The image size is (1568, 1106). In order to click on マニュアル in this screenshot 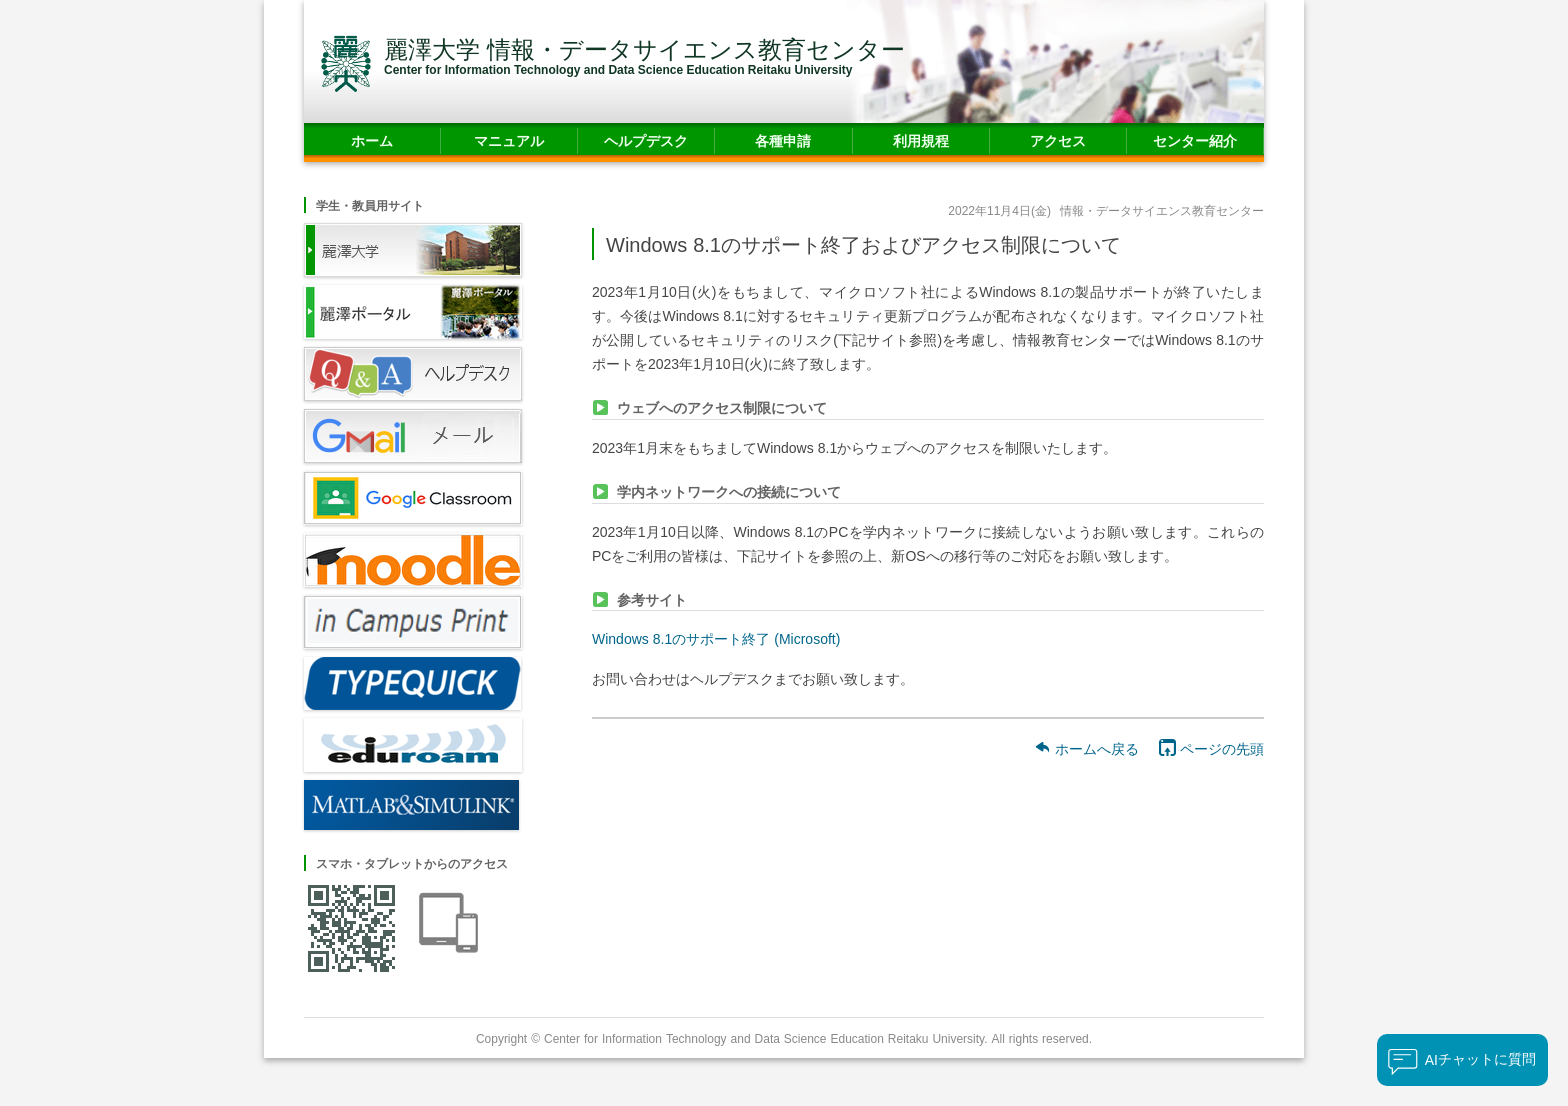, I will do `click(509, 140)`.